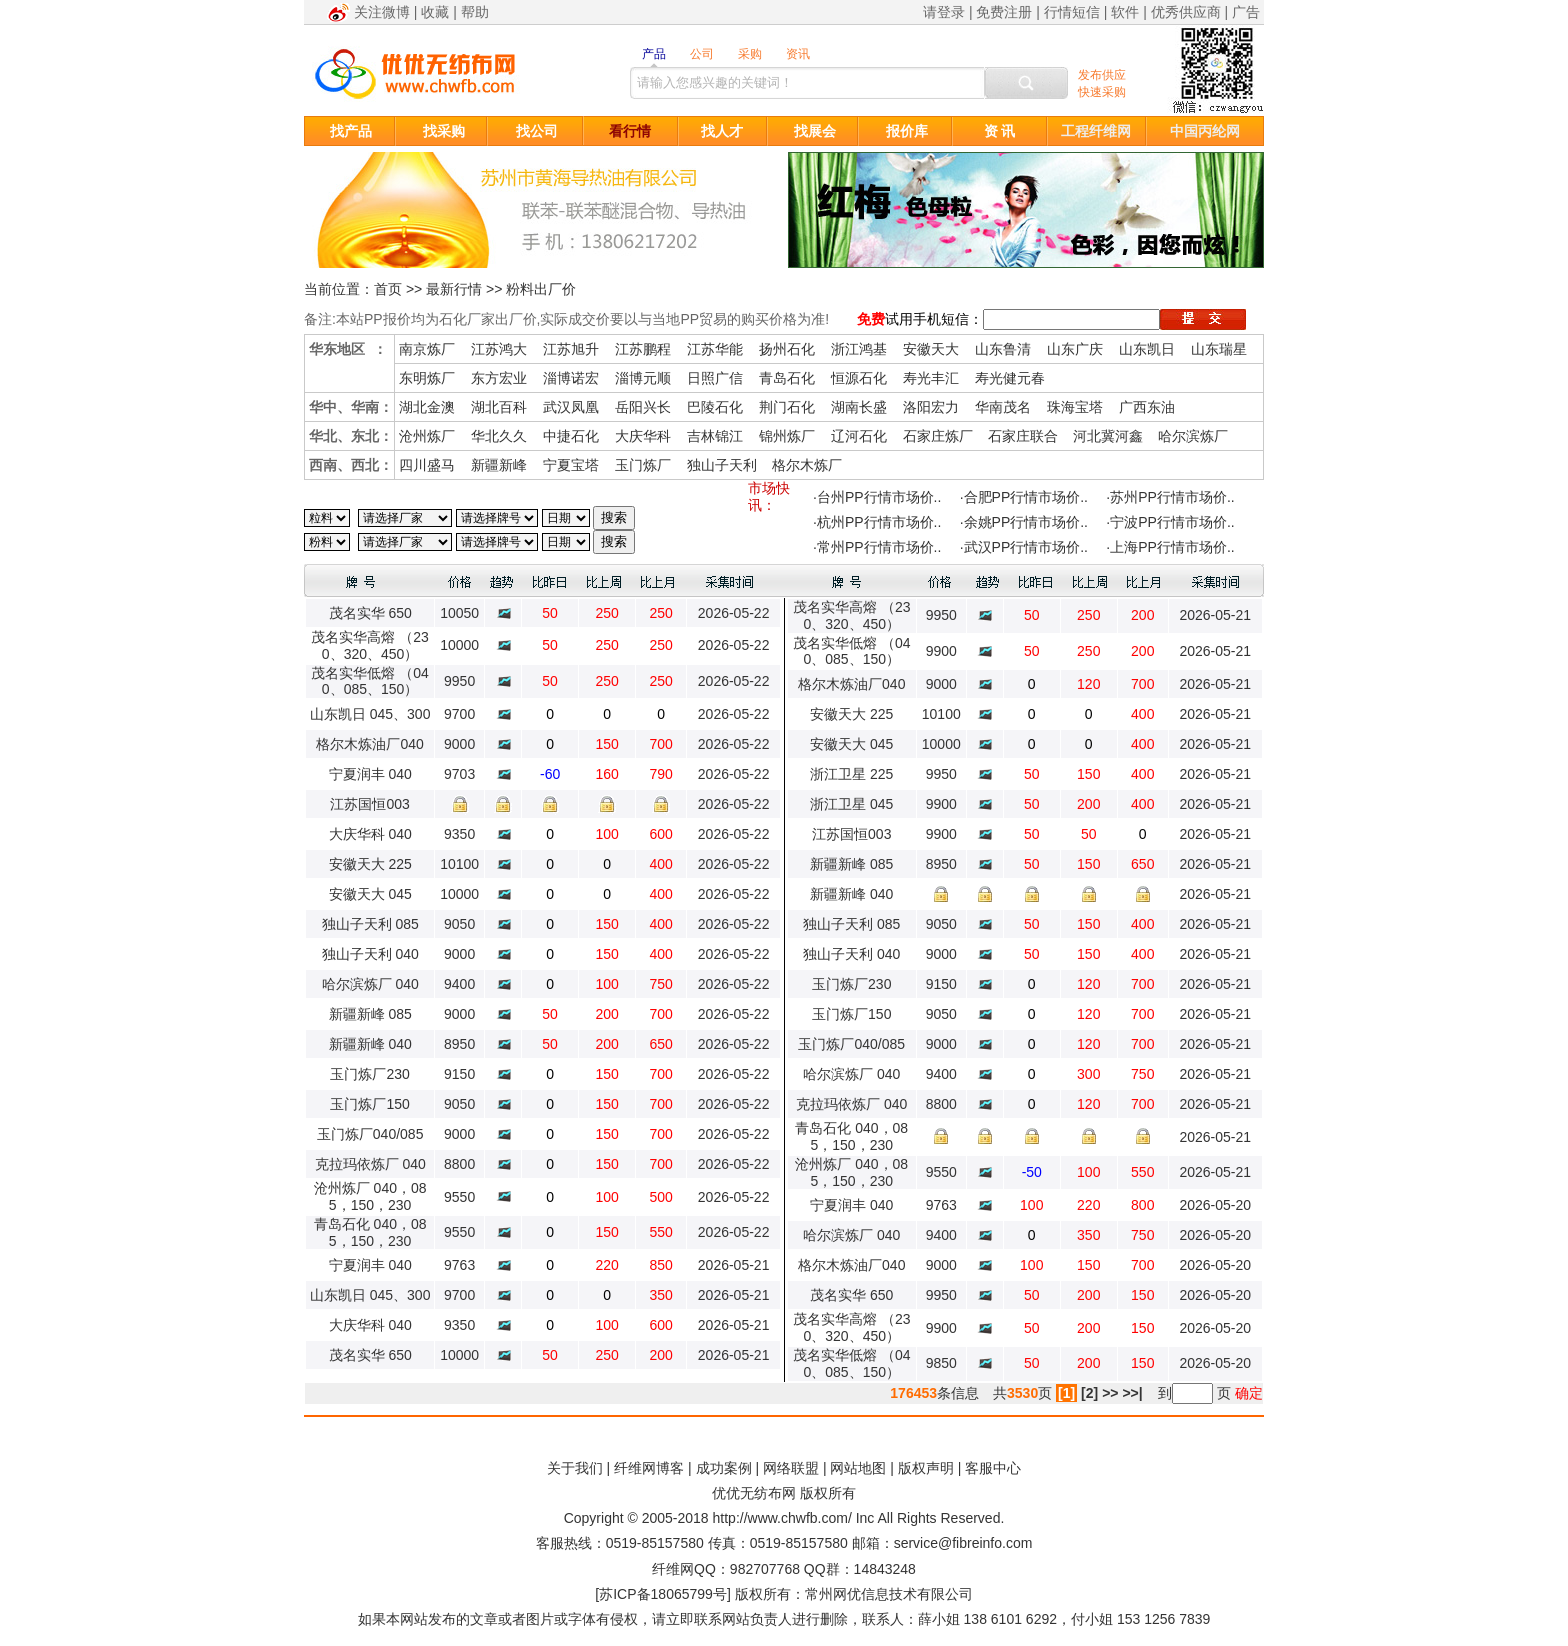 This screenshot has height=1646, width=1568. What do you see at coordinates (715, 407) in the screenshot?
I see `巴陵石化` at bounding box center [715, 407].